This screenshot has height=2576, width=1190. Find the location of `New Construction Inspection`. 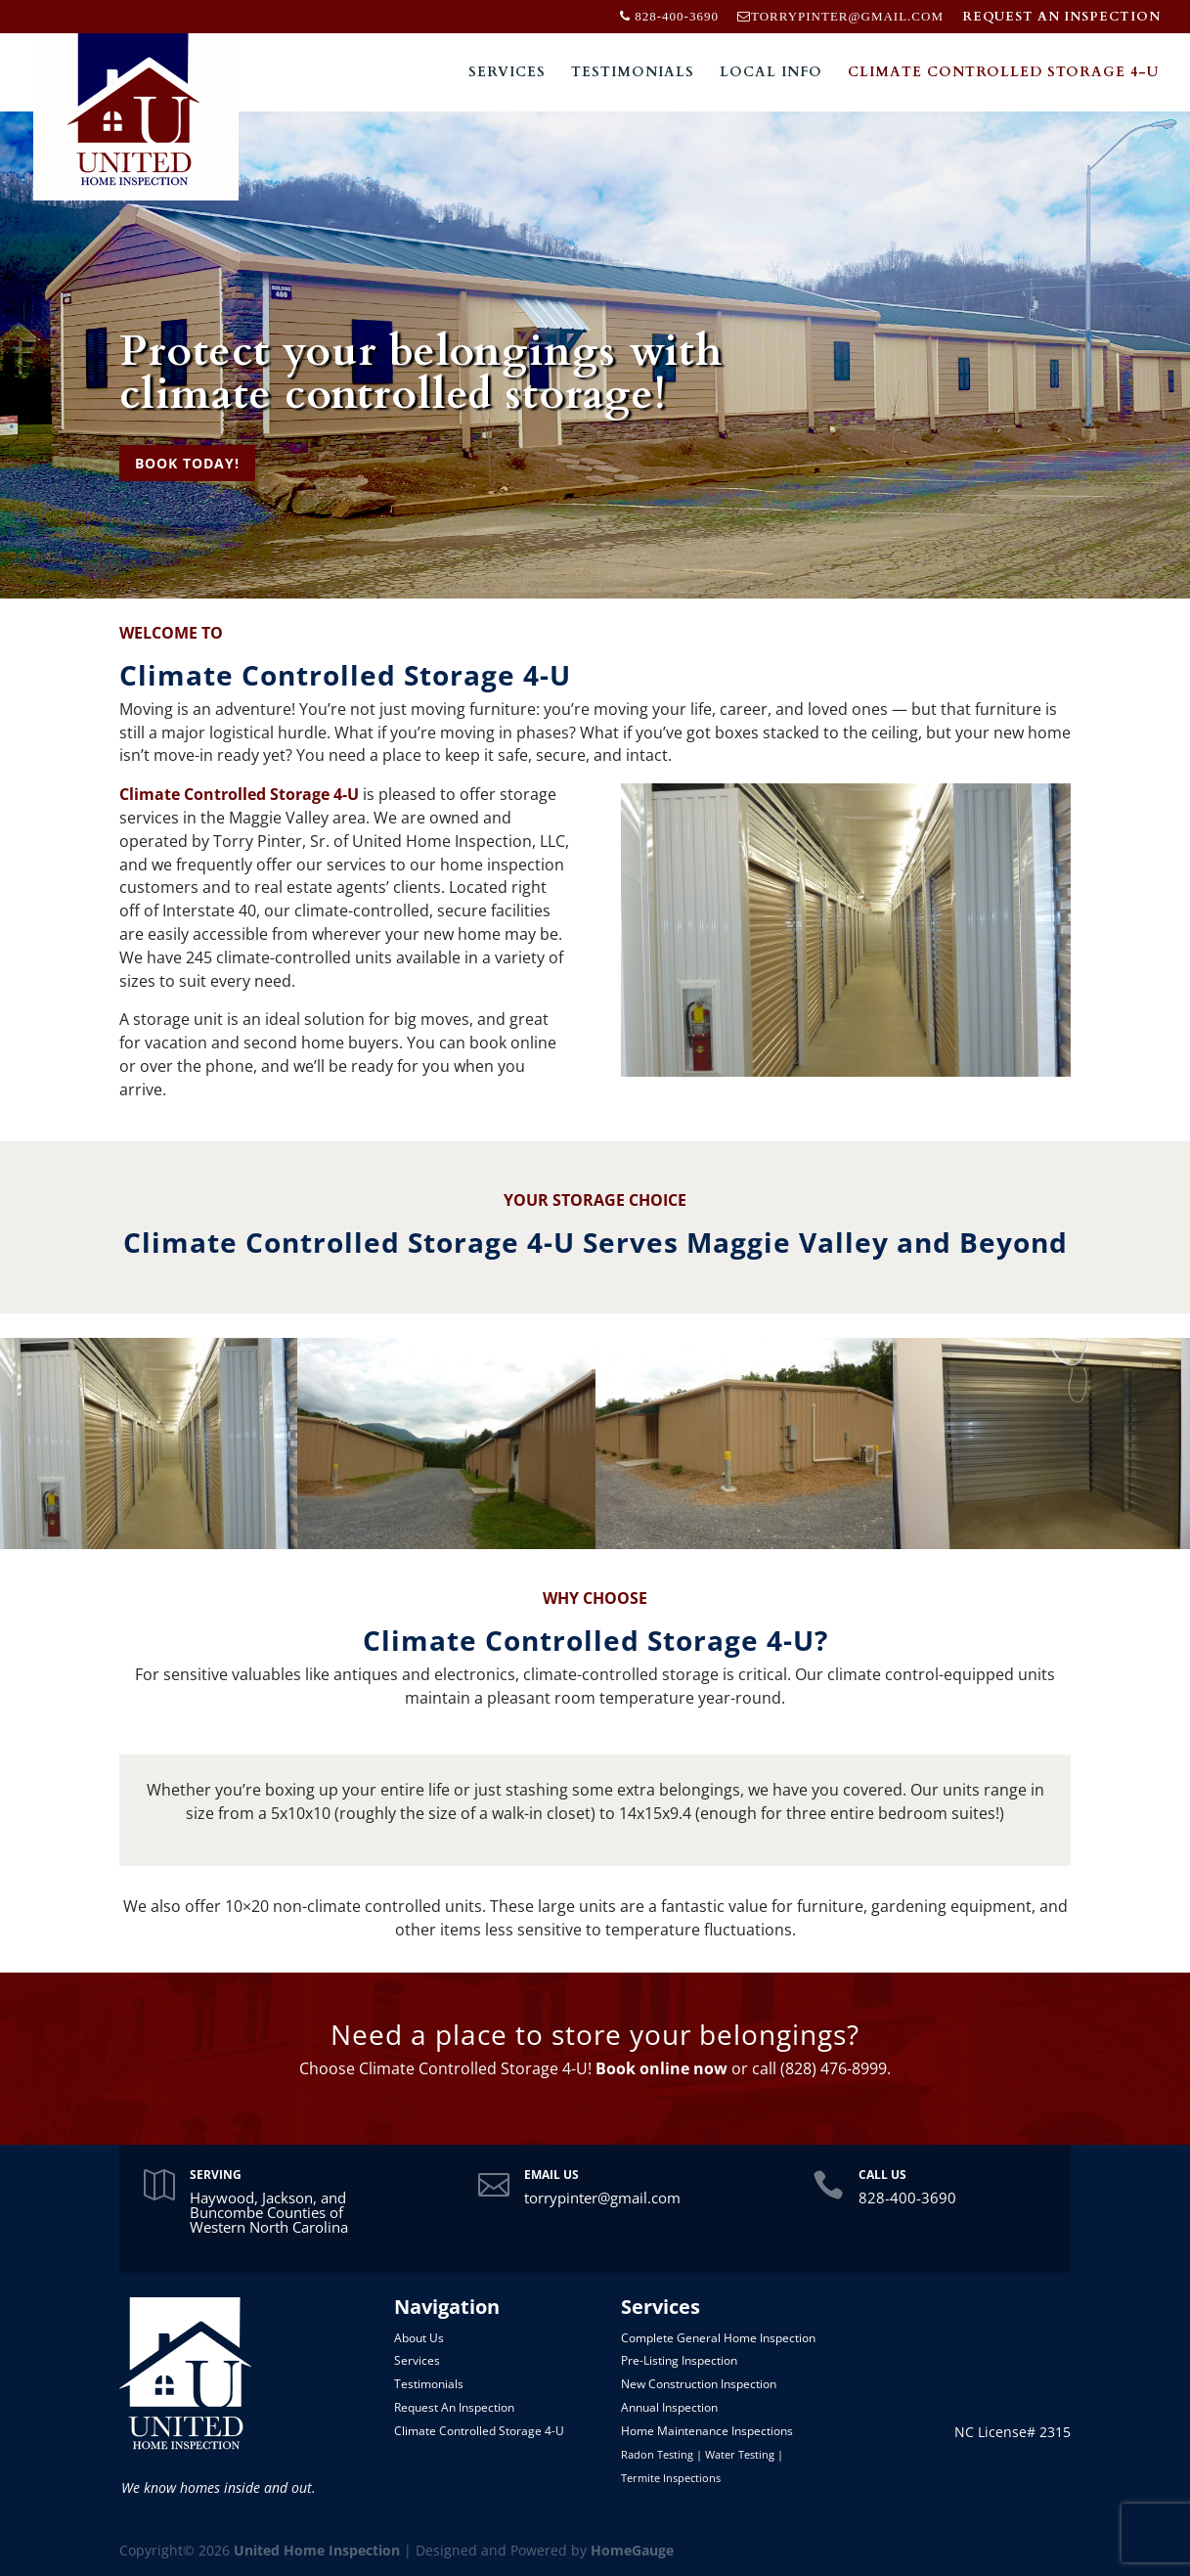

New Construction Inspection is located at coordinates (698, 2384).